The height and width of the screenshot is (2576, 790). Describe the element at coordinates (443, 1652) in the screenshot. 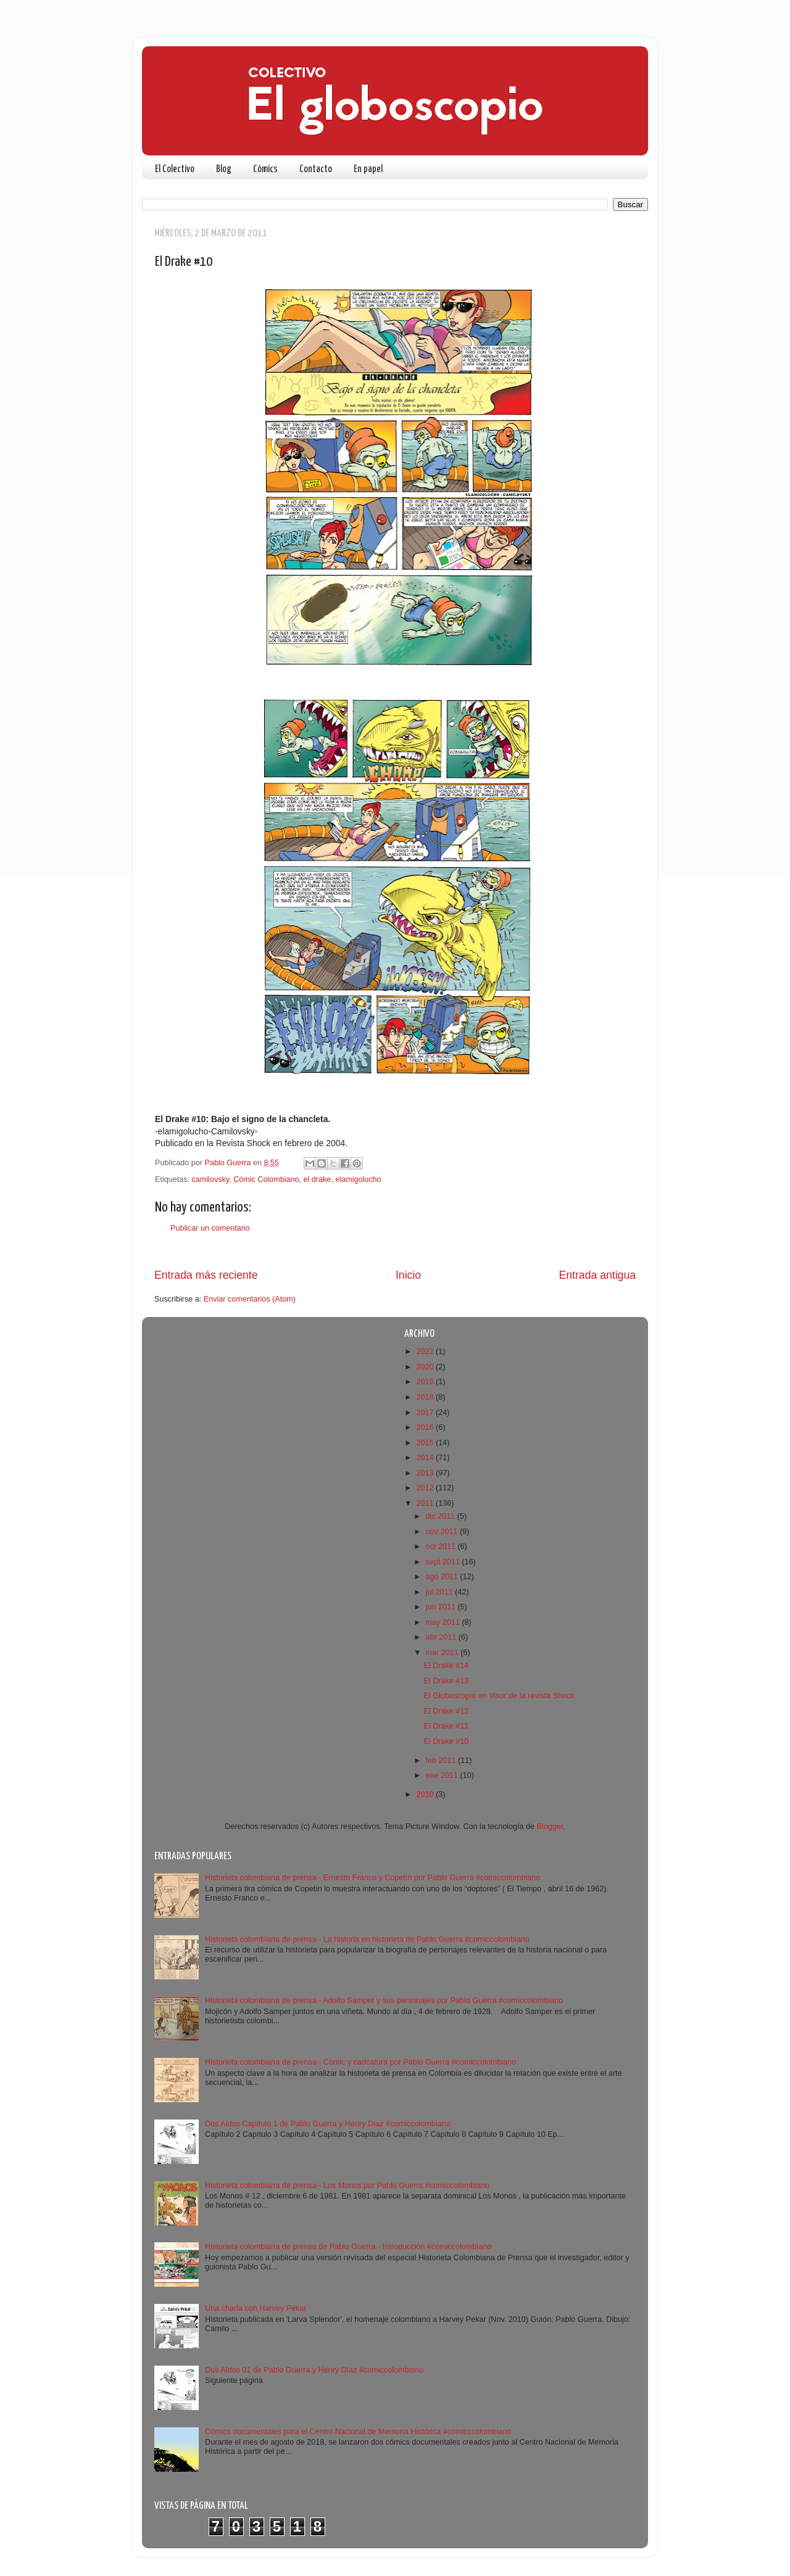

I see `mar 2011` at that location.